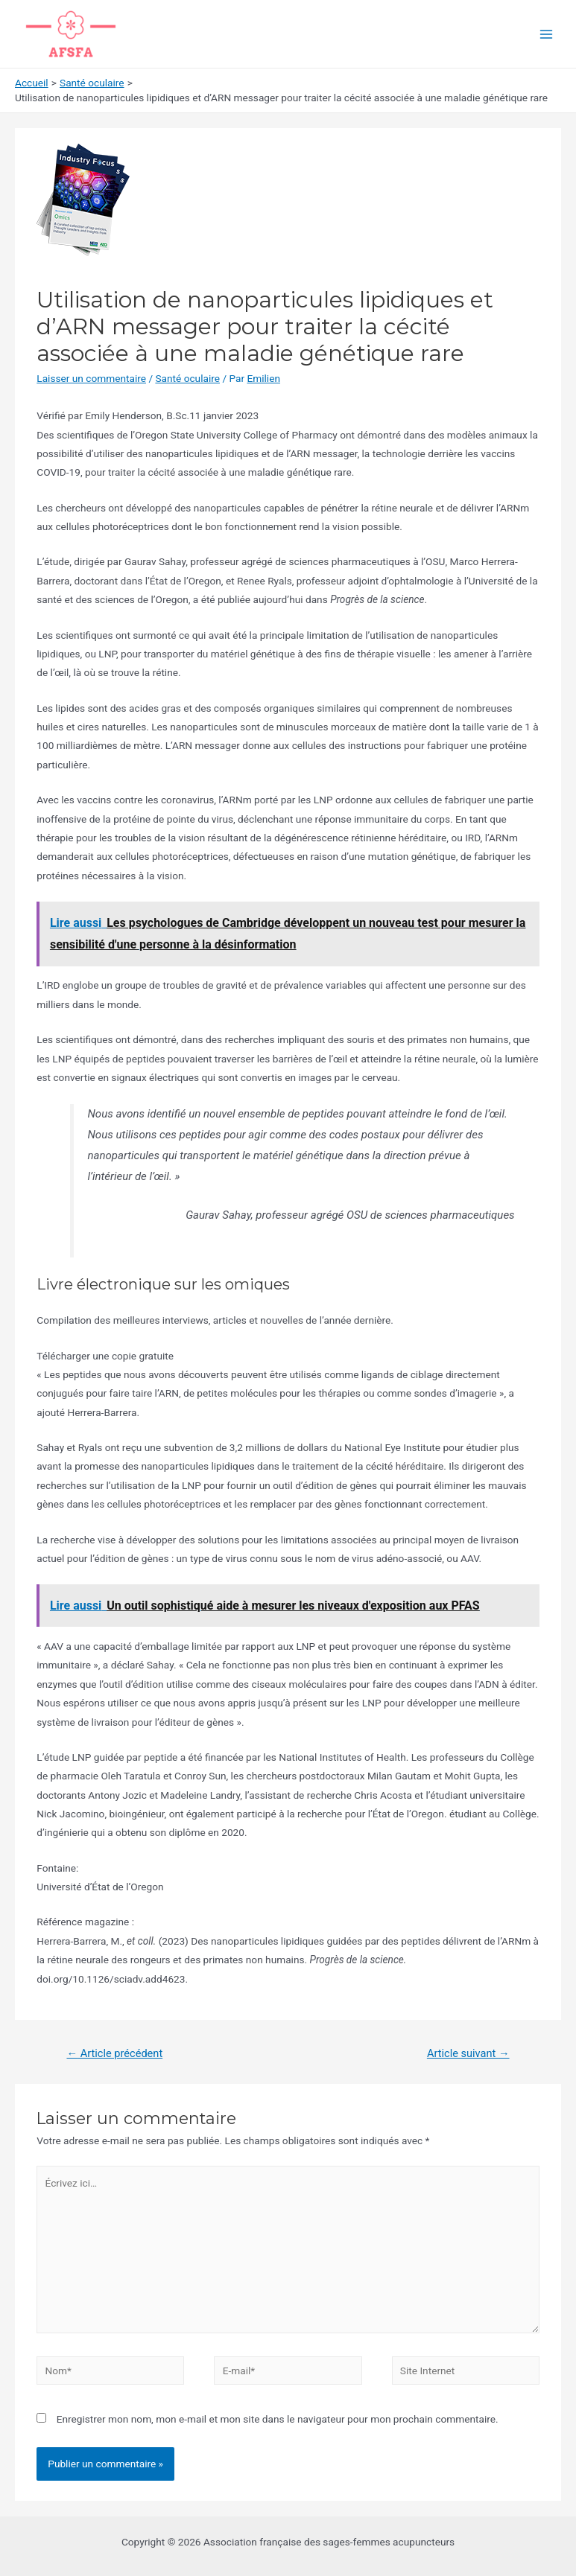 The width and height of the screenshot is (576, 2576). What do you see at coordinates (187, 378) in the screenshot?
I see `Santé oculaire` at bounding box center [187, 378].